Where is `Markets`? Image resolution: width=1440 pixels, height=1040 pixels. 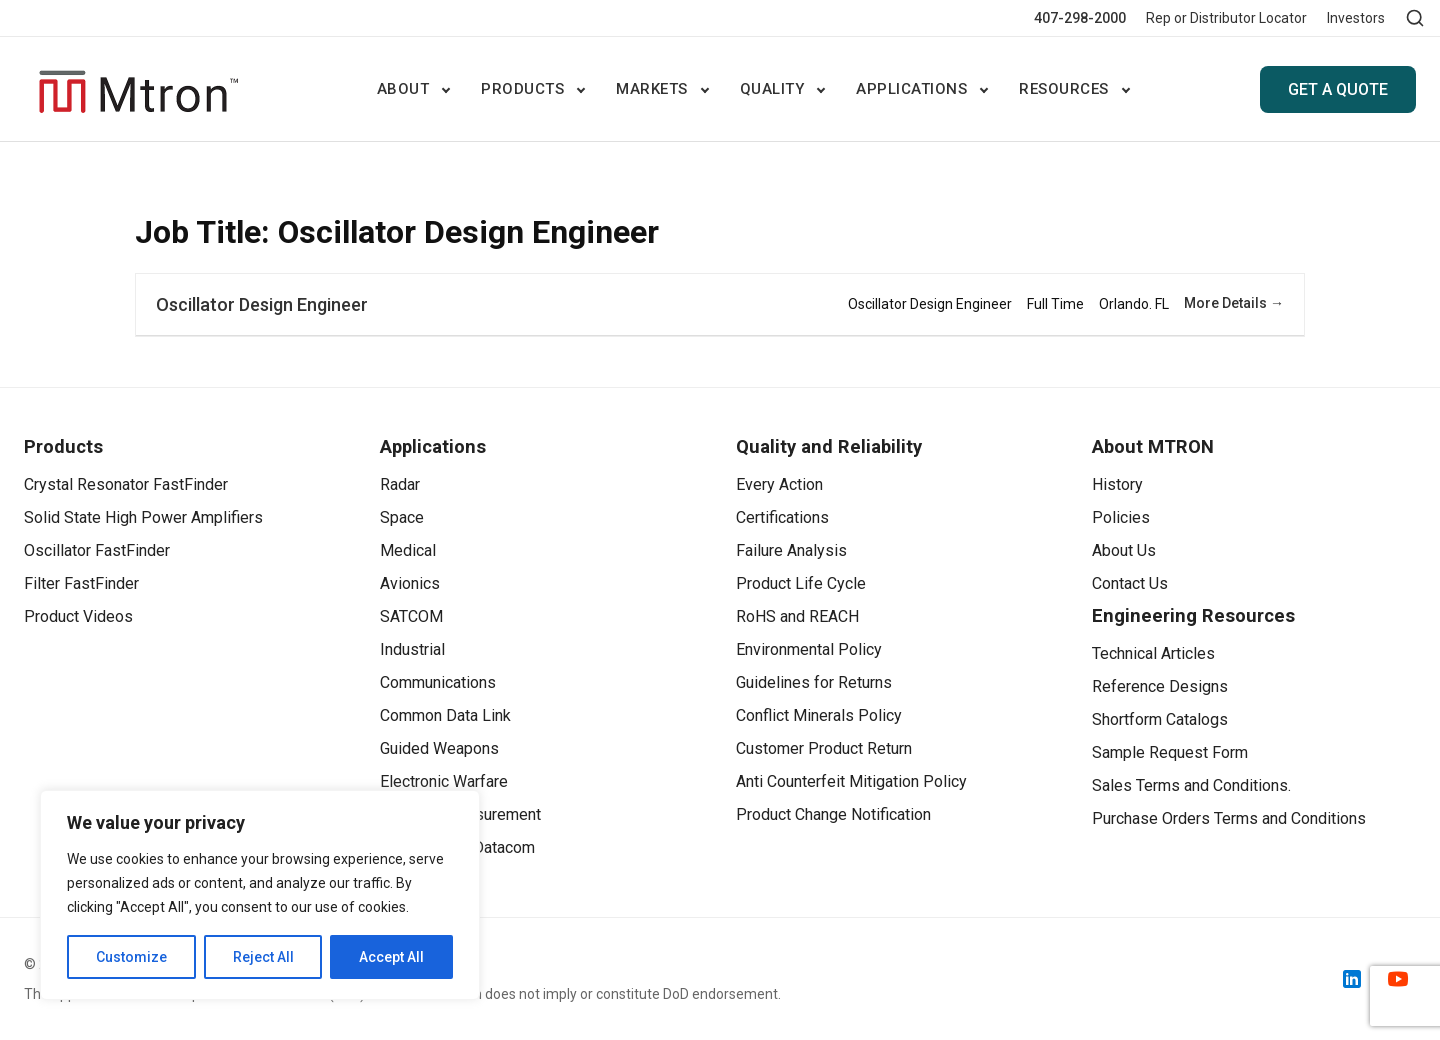 Markets is located at coordinates (652, 89).